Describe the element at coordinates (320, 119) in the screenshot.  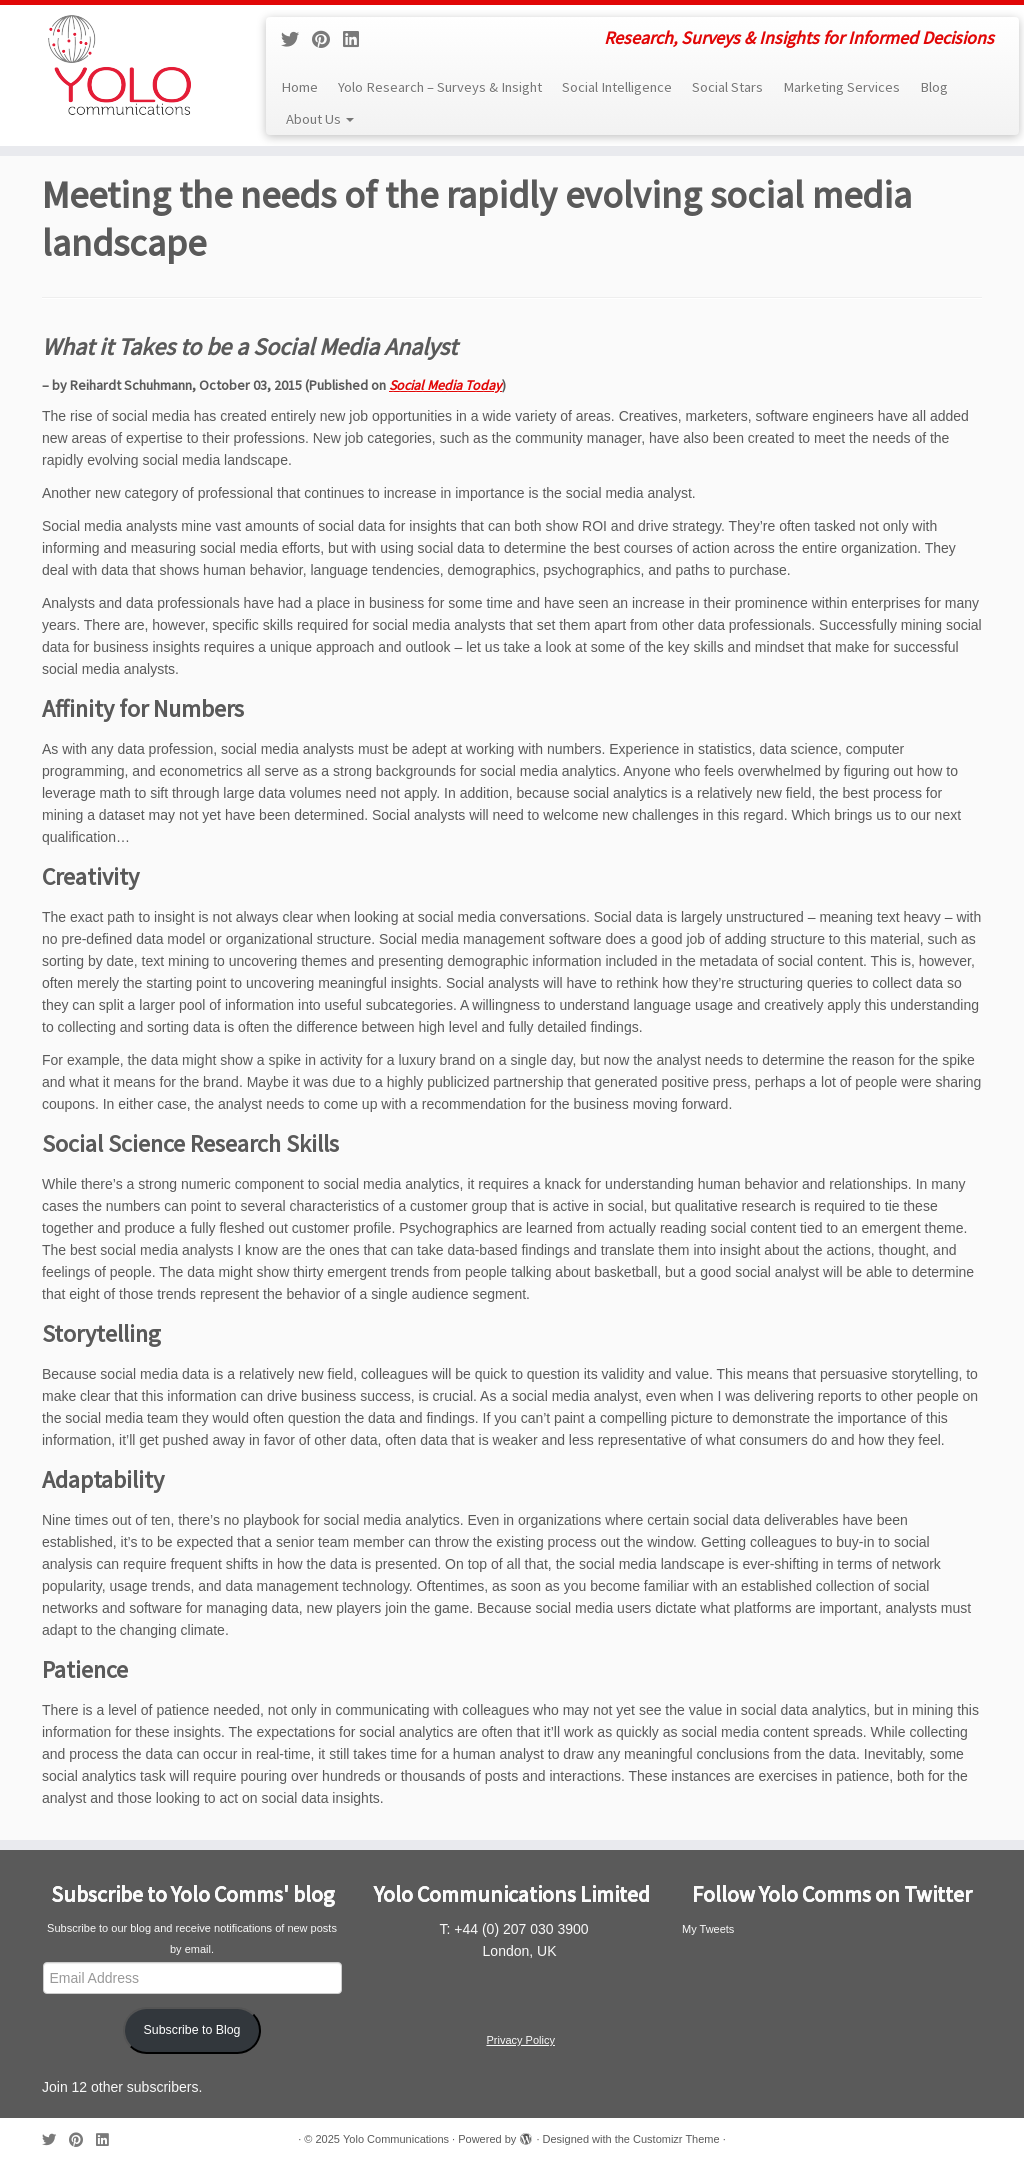
I see `About Us` at that location.